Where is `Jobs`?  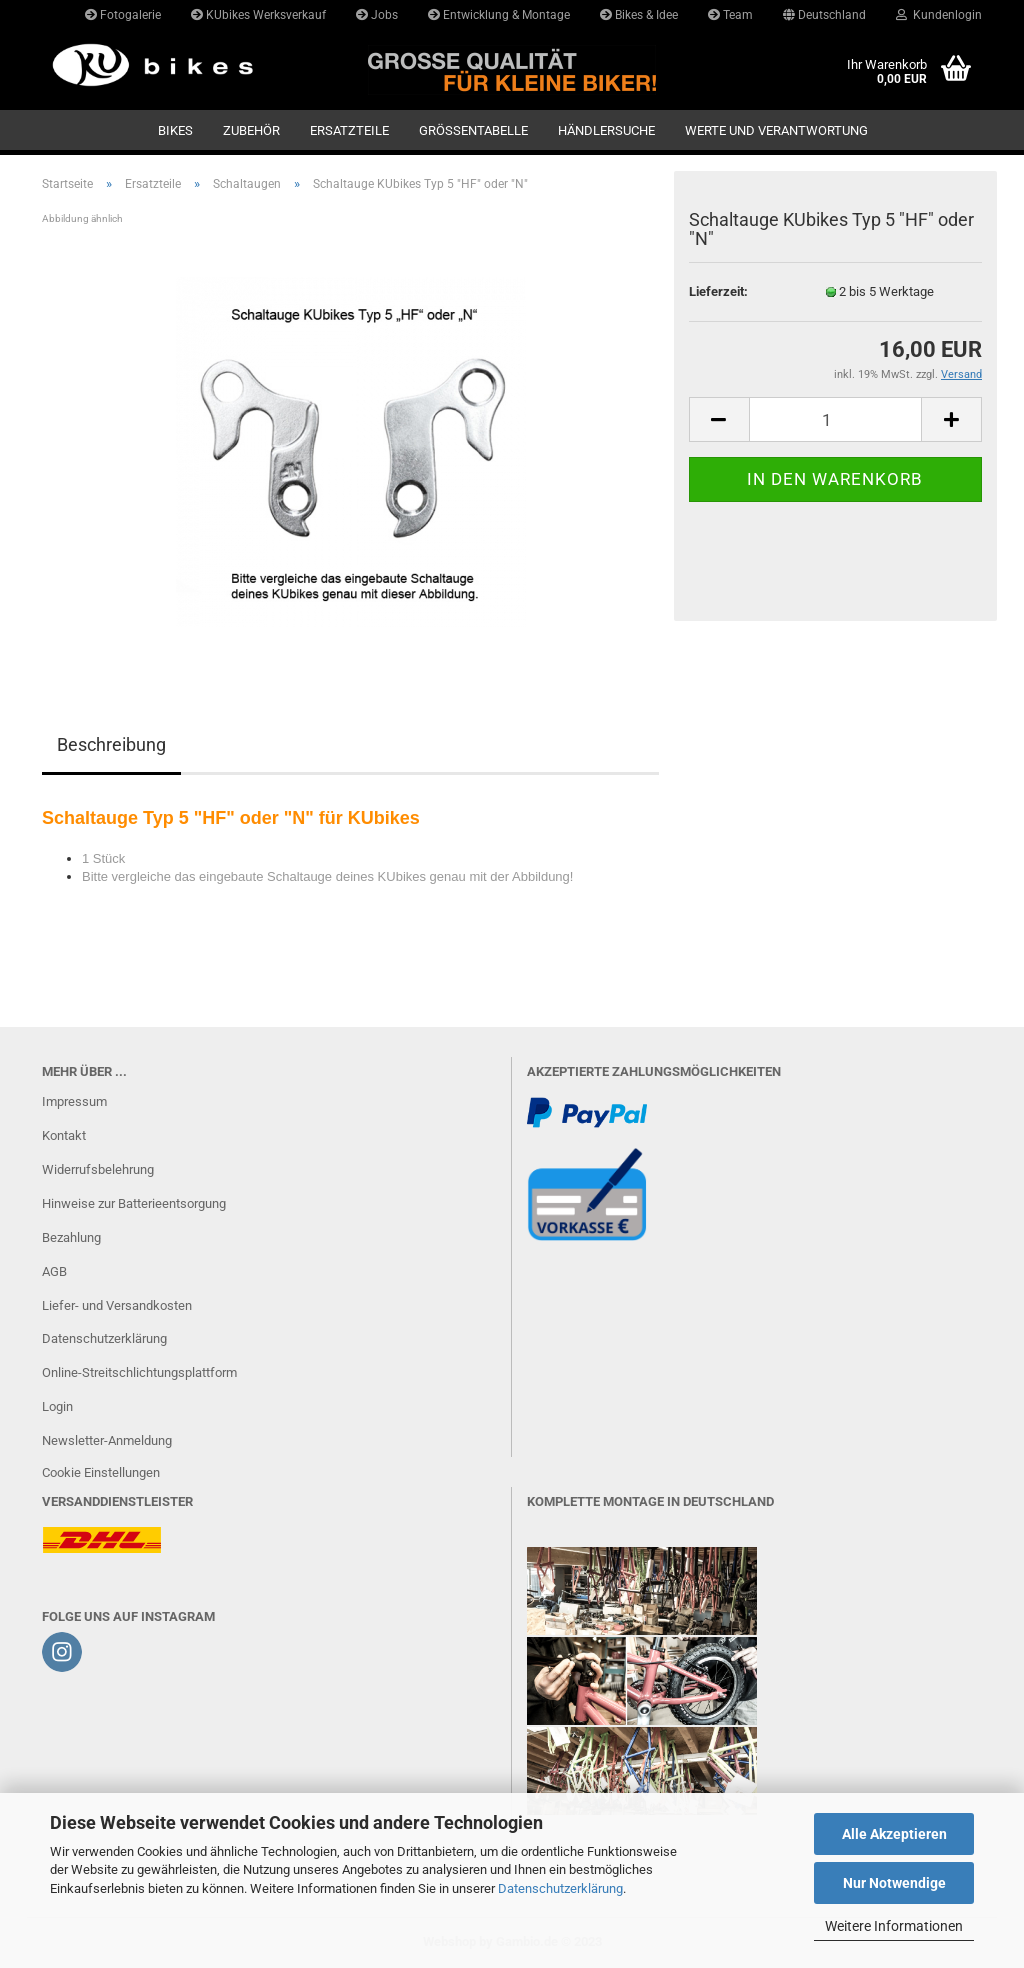
Jobs is located at coordinates (377, 15).